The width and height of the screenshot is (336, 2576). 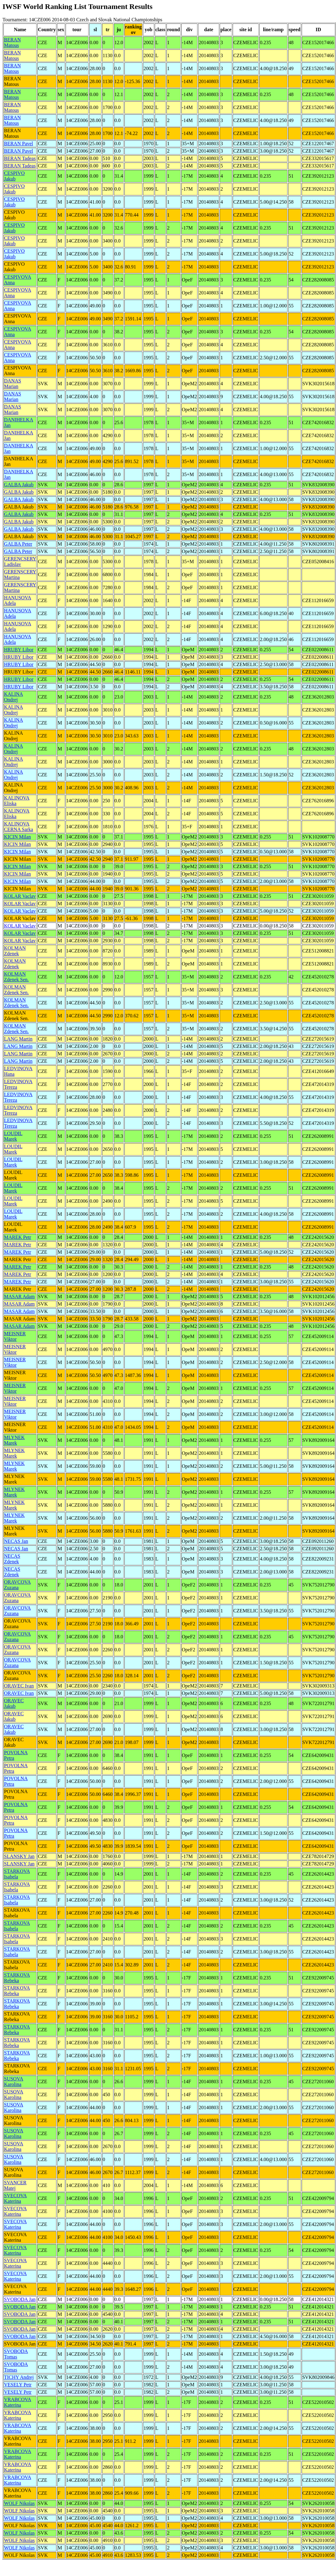 What do you see at coordinates (19, 1856) in the screenshot?
I see `SLANSKY Jan` at bounding box center [19, 1856].